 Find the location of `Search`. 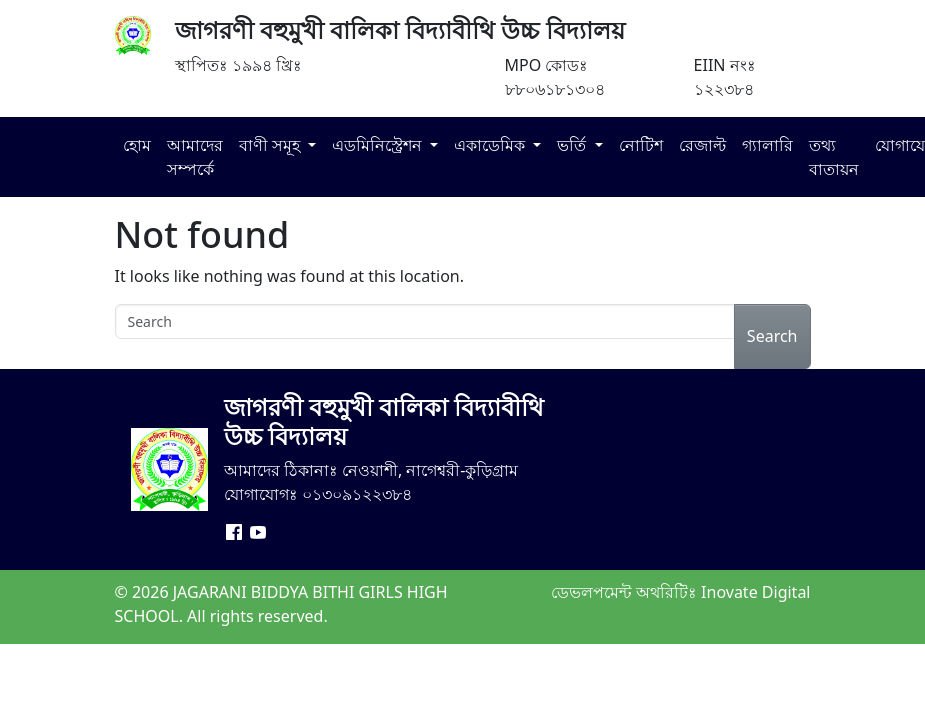

Search is located at coordinates (772, 336).